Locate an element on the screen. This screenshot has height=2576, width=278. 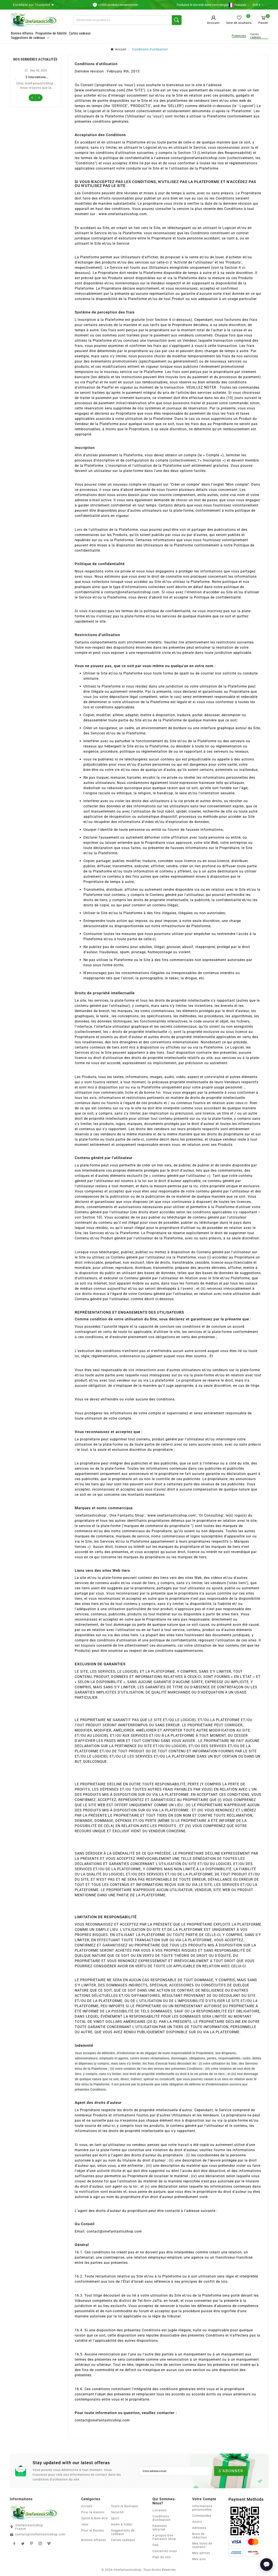
Jeux is located at coordinates (85, 2524).